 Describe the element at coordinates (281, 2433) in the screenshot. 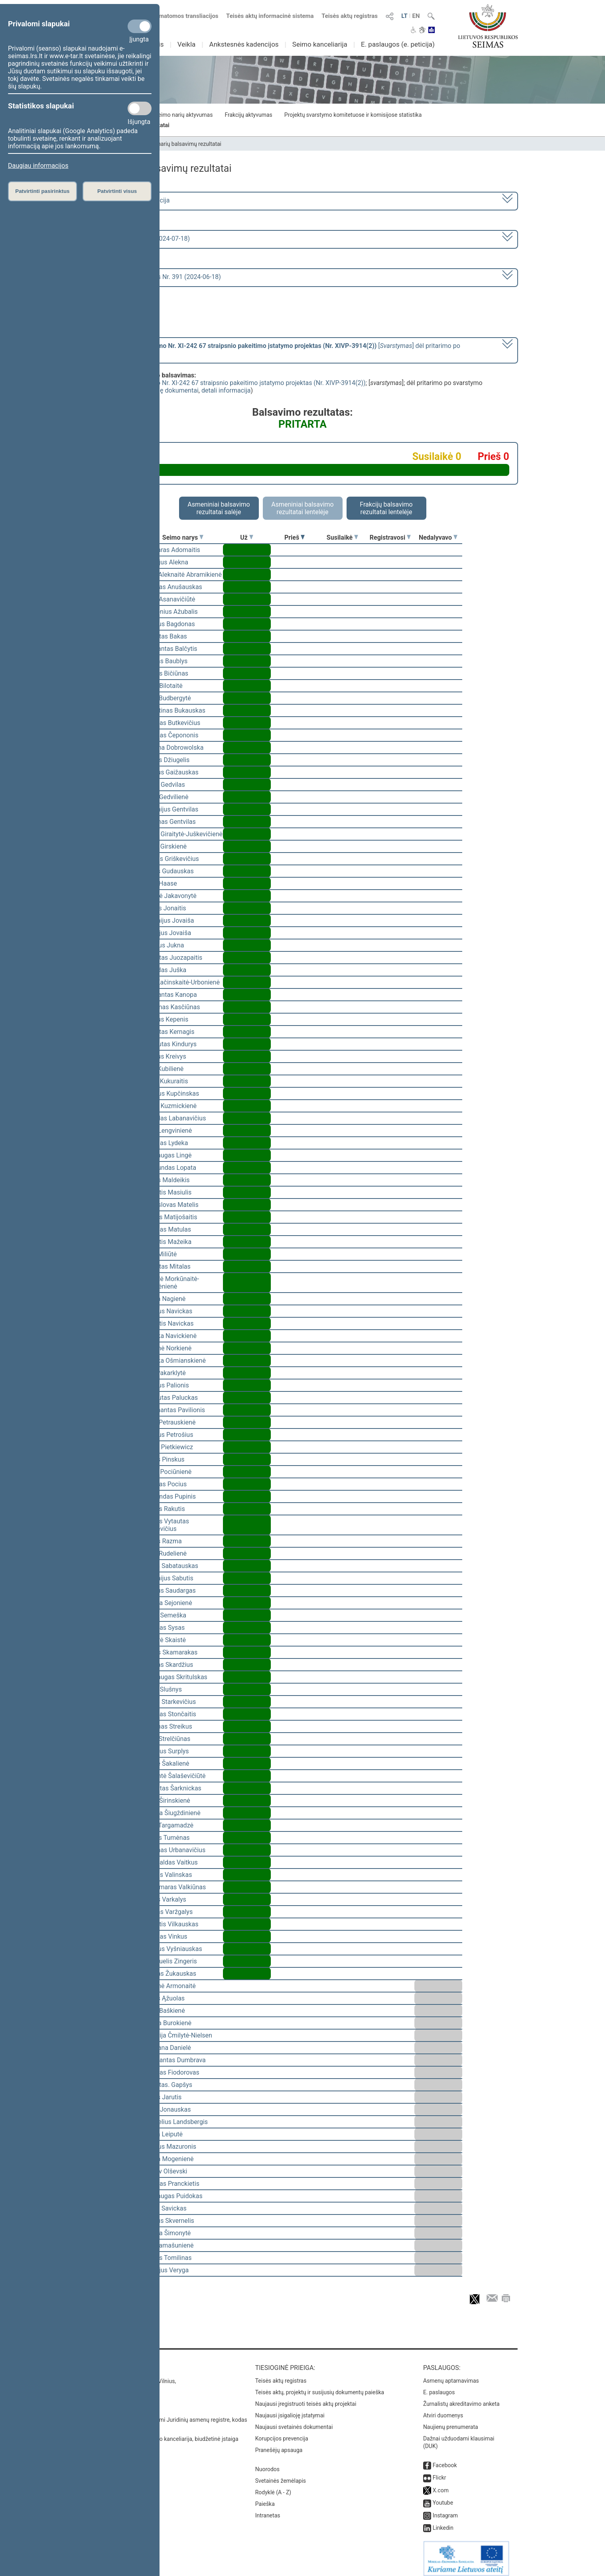

I see `Korupcijos prevencija` at that location.